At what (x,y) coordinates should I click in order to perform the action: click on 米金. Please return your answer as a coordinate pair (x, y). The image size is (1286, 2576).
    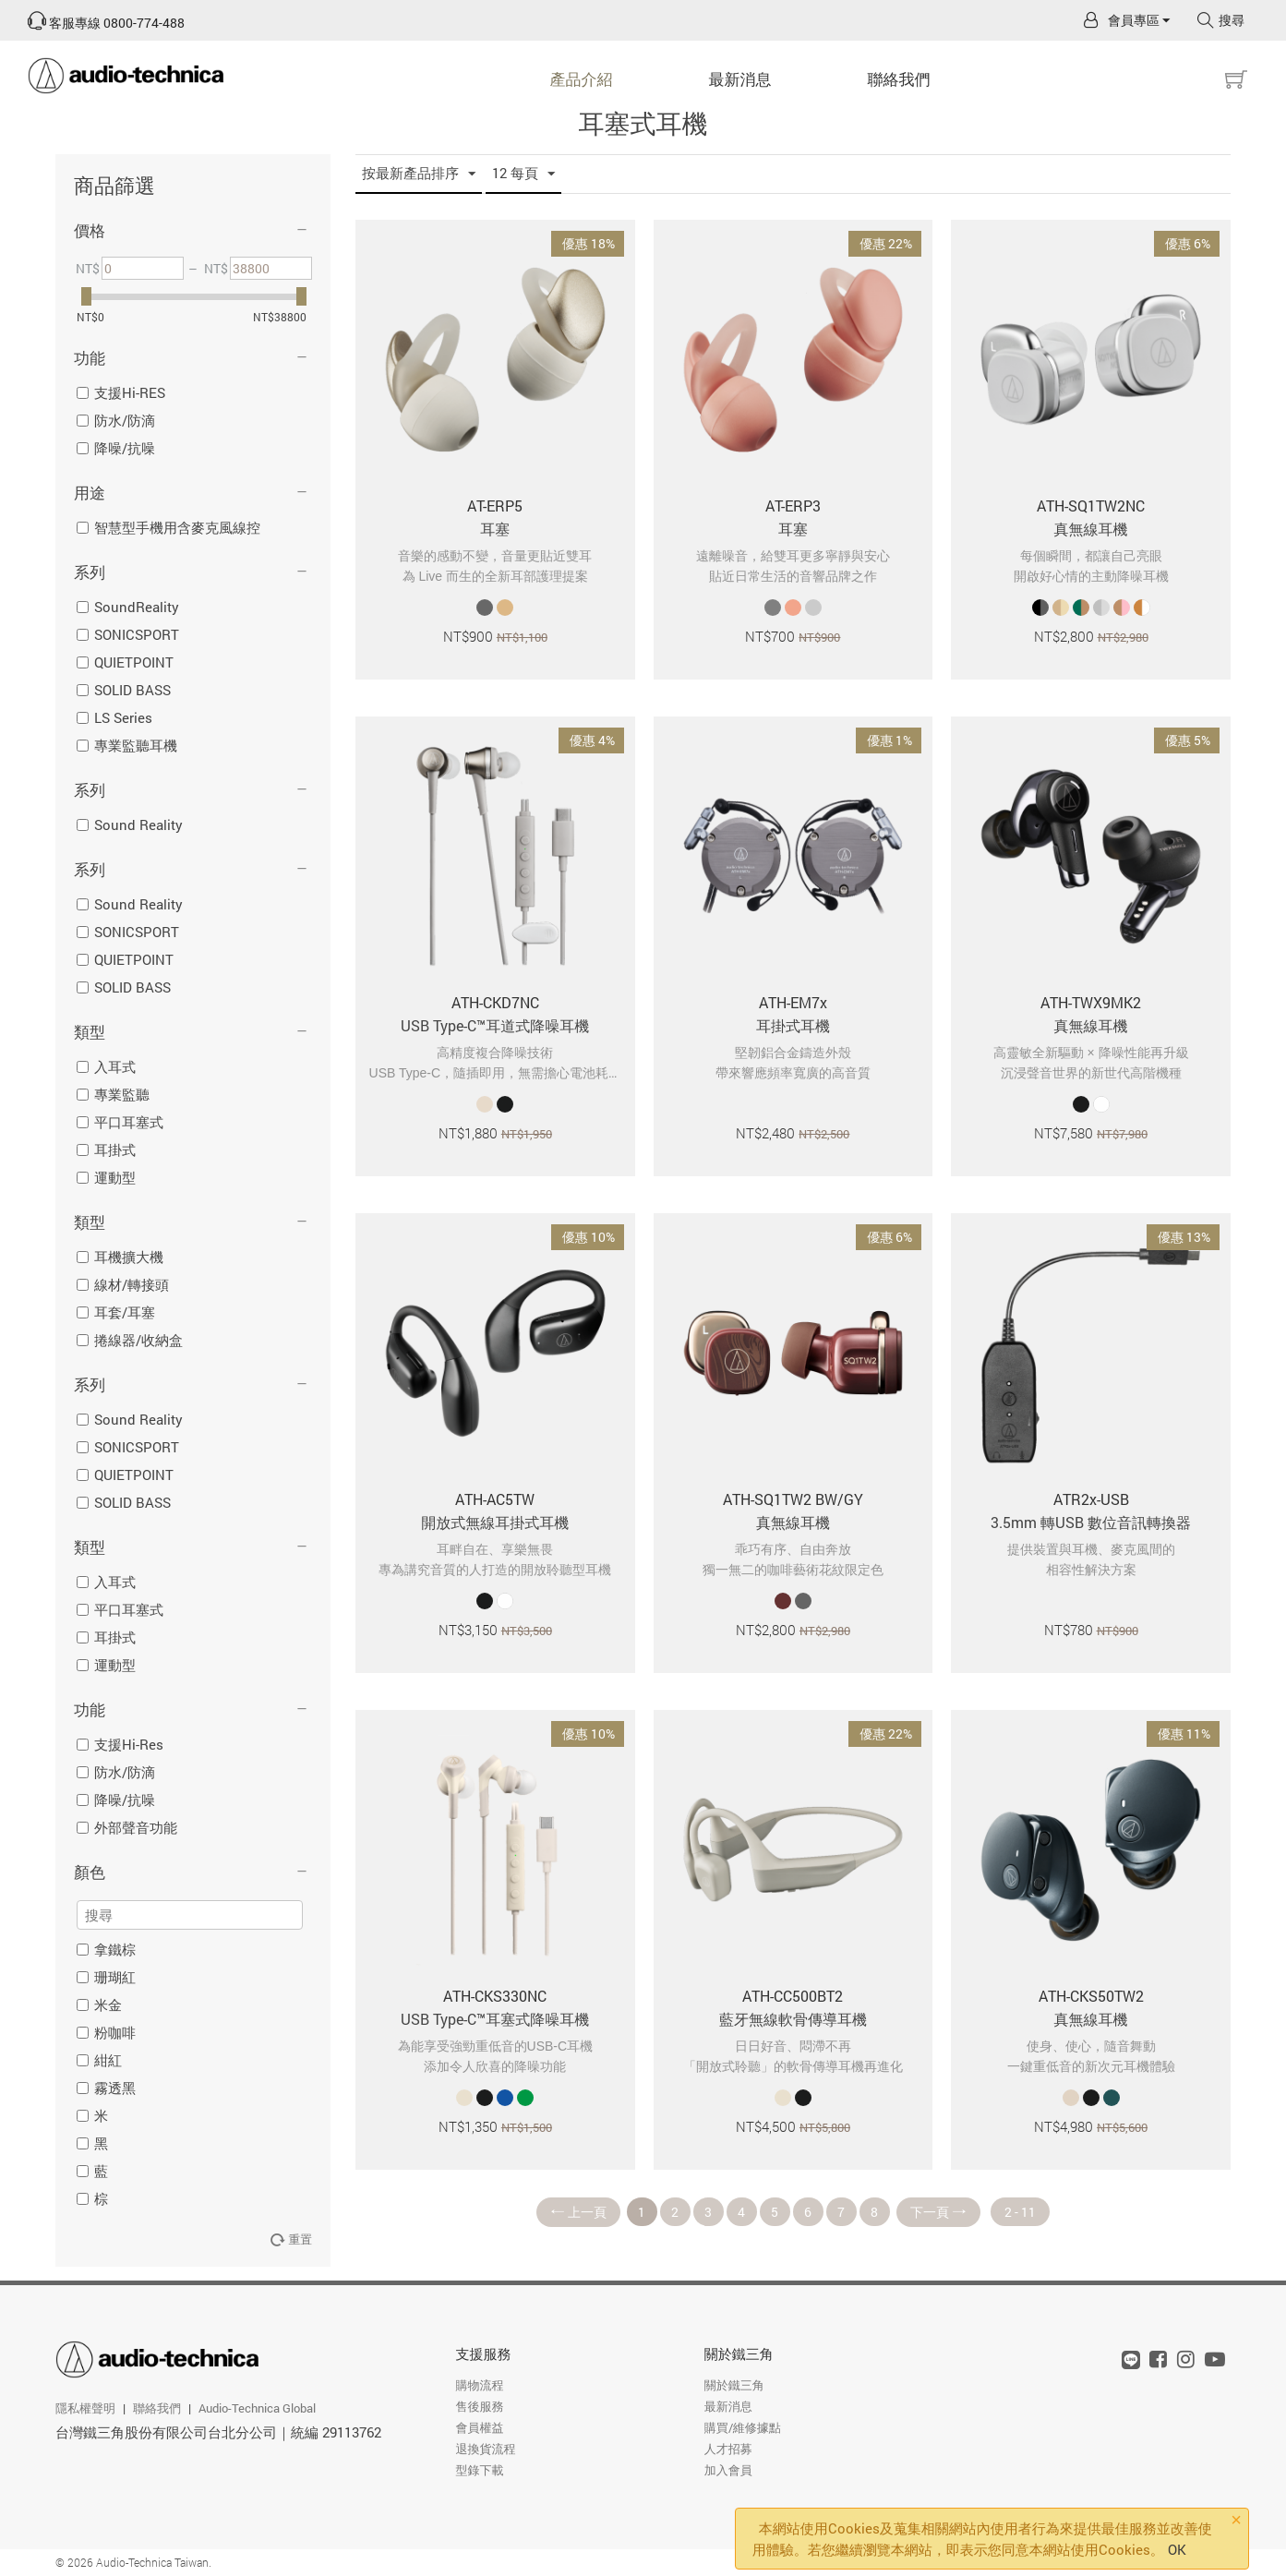
    Looking at the image, I should click on (99, 2004).